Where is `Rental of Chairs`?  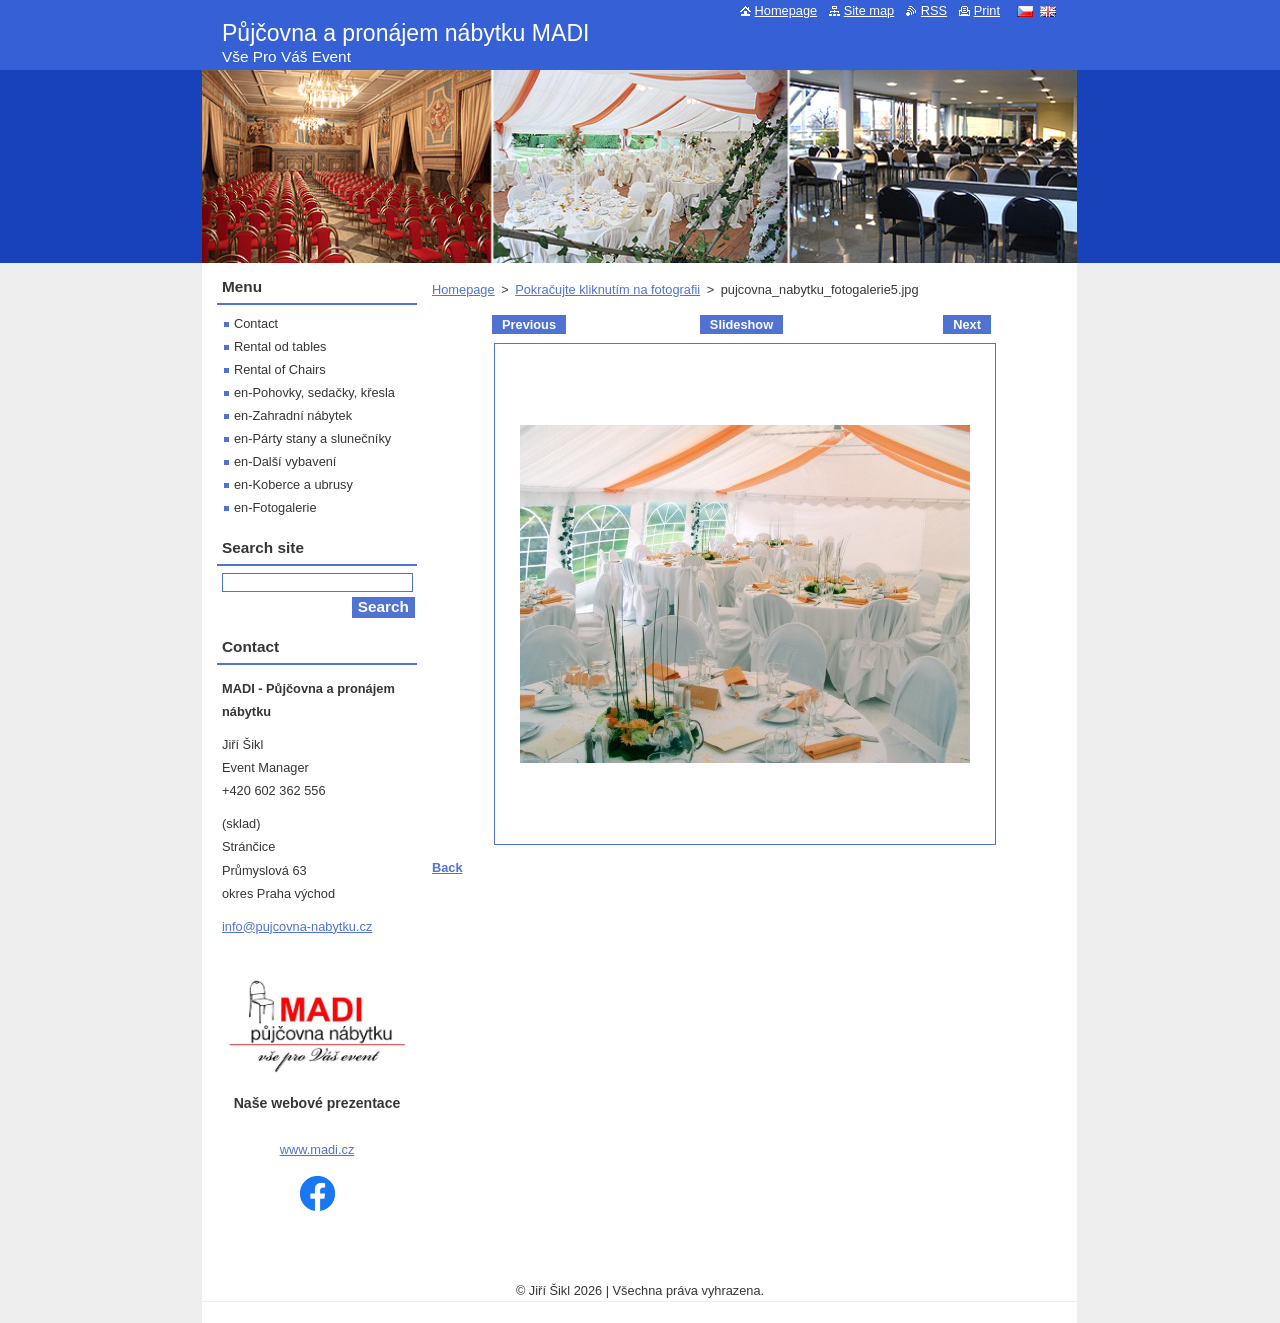
Rental of Chairs is located at coordinates (280, 369).